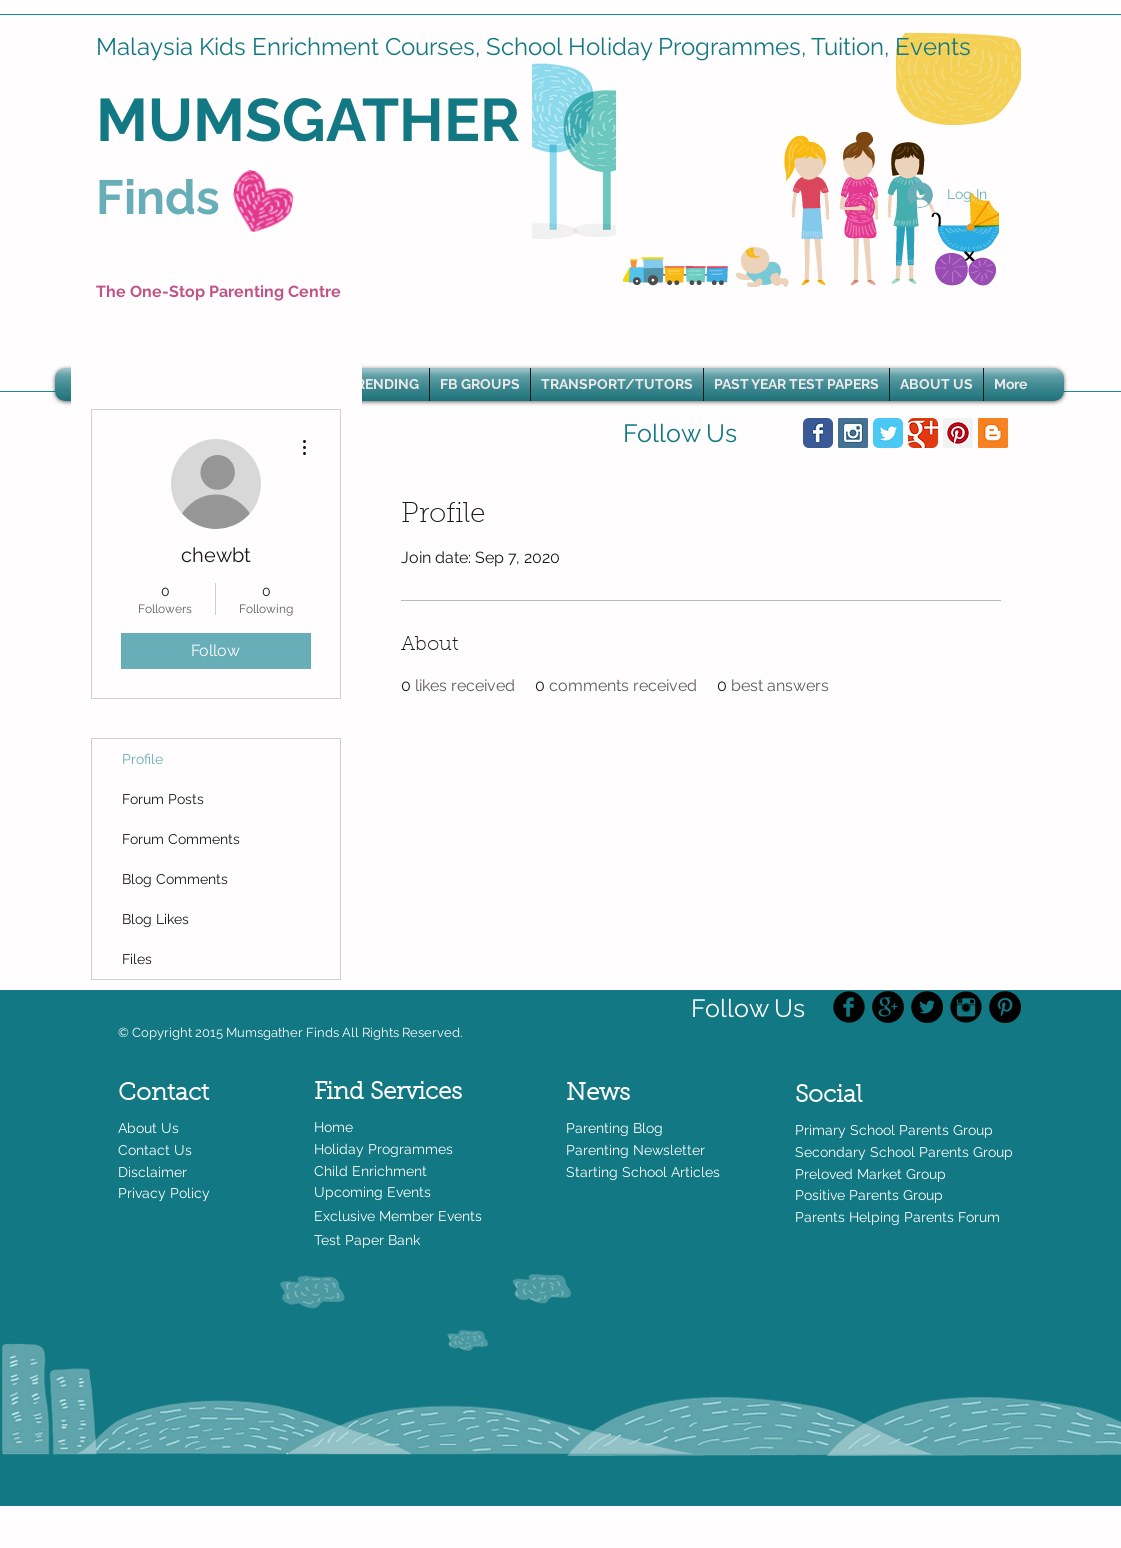 This screenshot has width=1121, height=1548. I want to click on [Pinterest Social Icon], so click(958, 433).